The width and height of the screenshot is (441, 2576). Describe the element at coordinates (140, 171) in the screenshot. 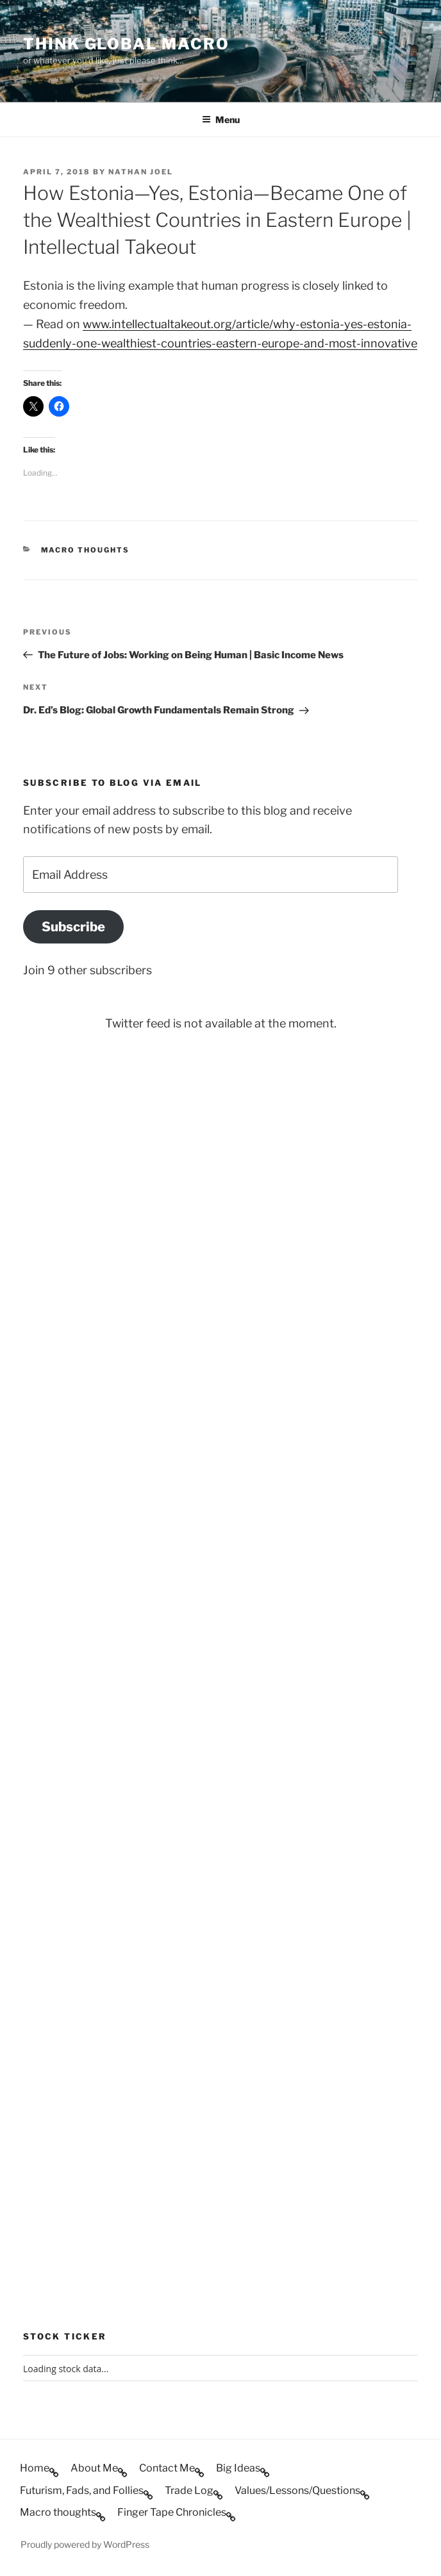

I see `Nathan Joel` at that location.